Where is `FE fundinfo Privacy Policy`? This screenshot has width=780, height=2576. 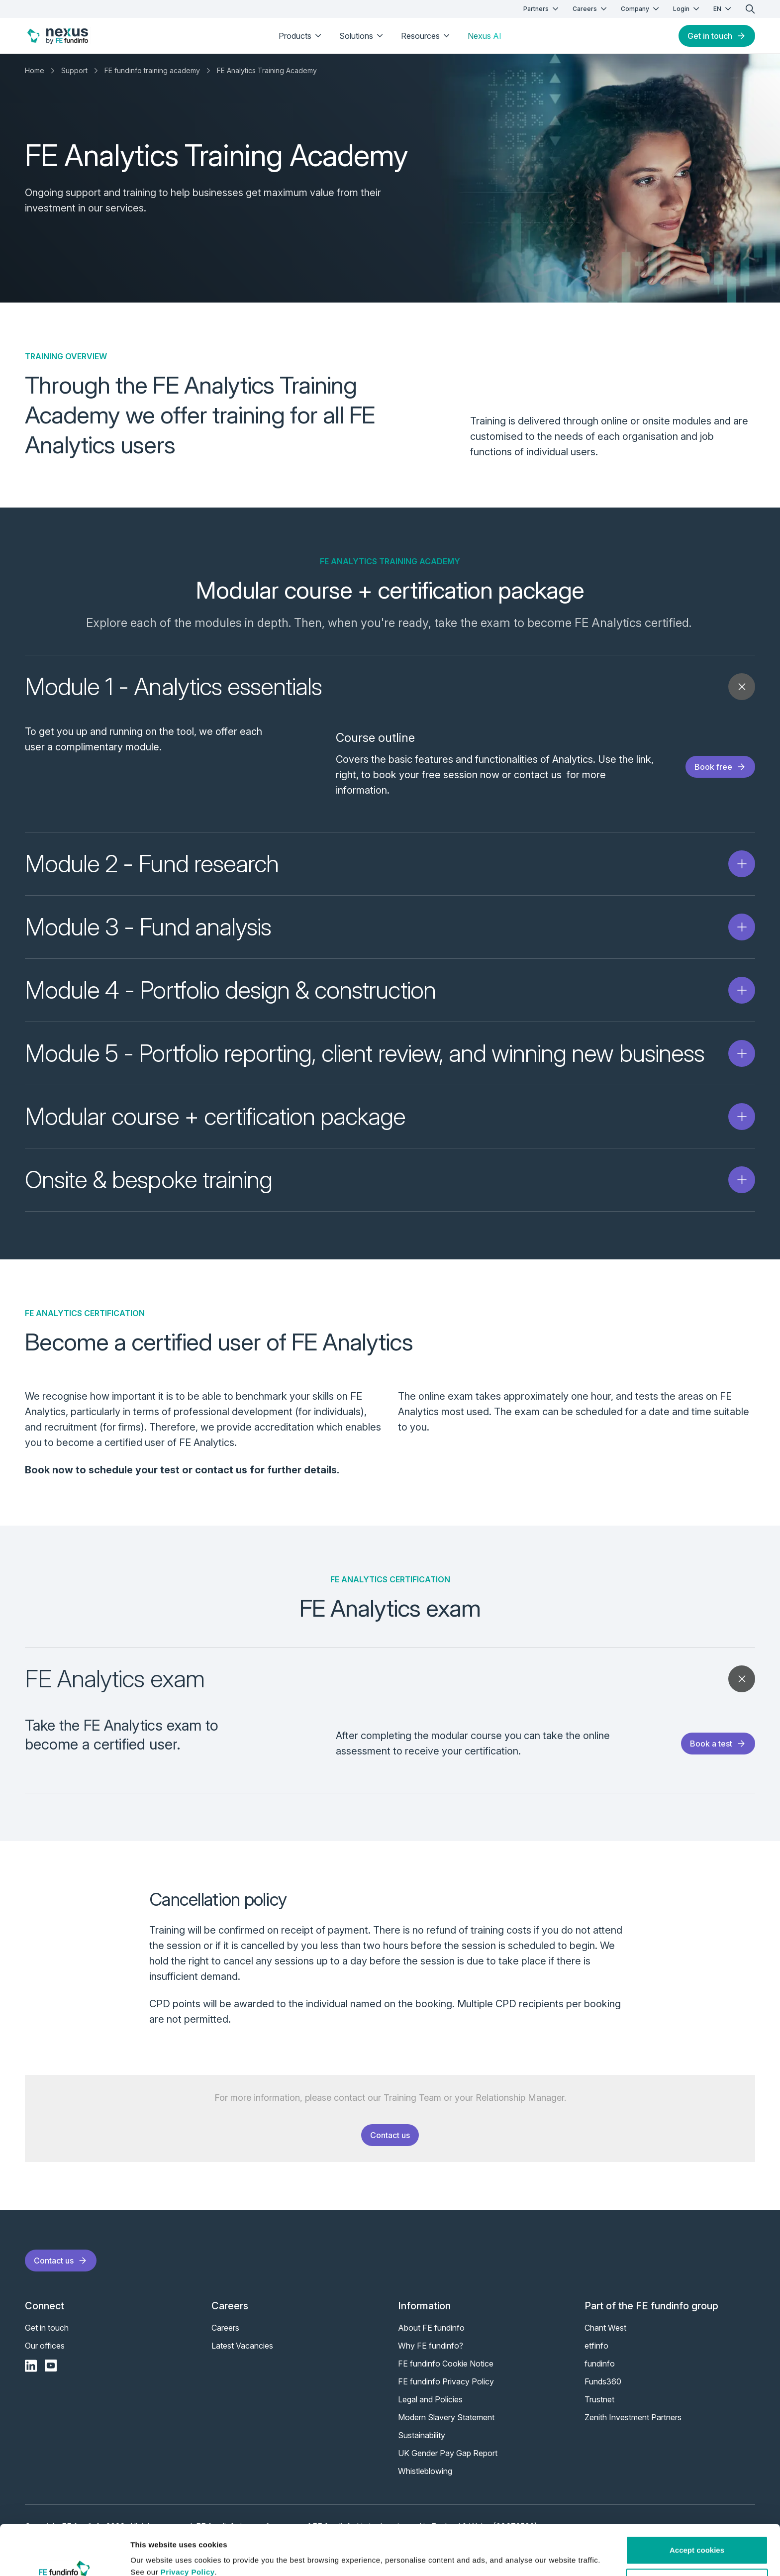
FE fundinfo Privacy Policy is located at coordinates (446, 2389).